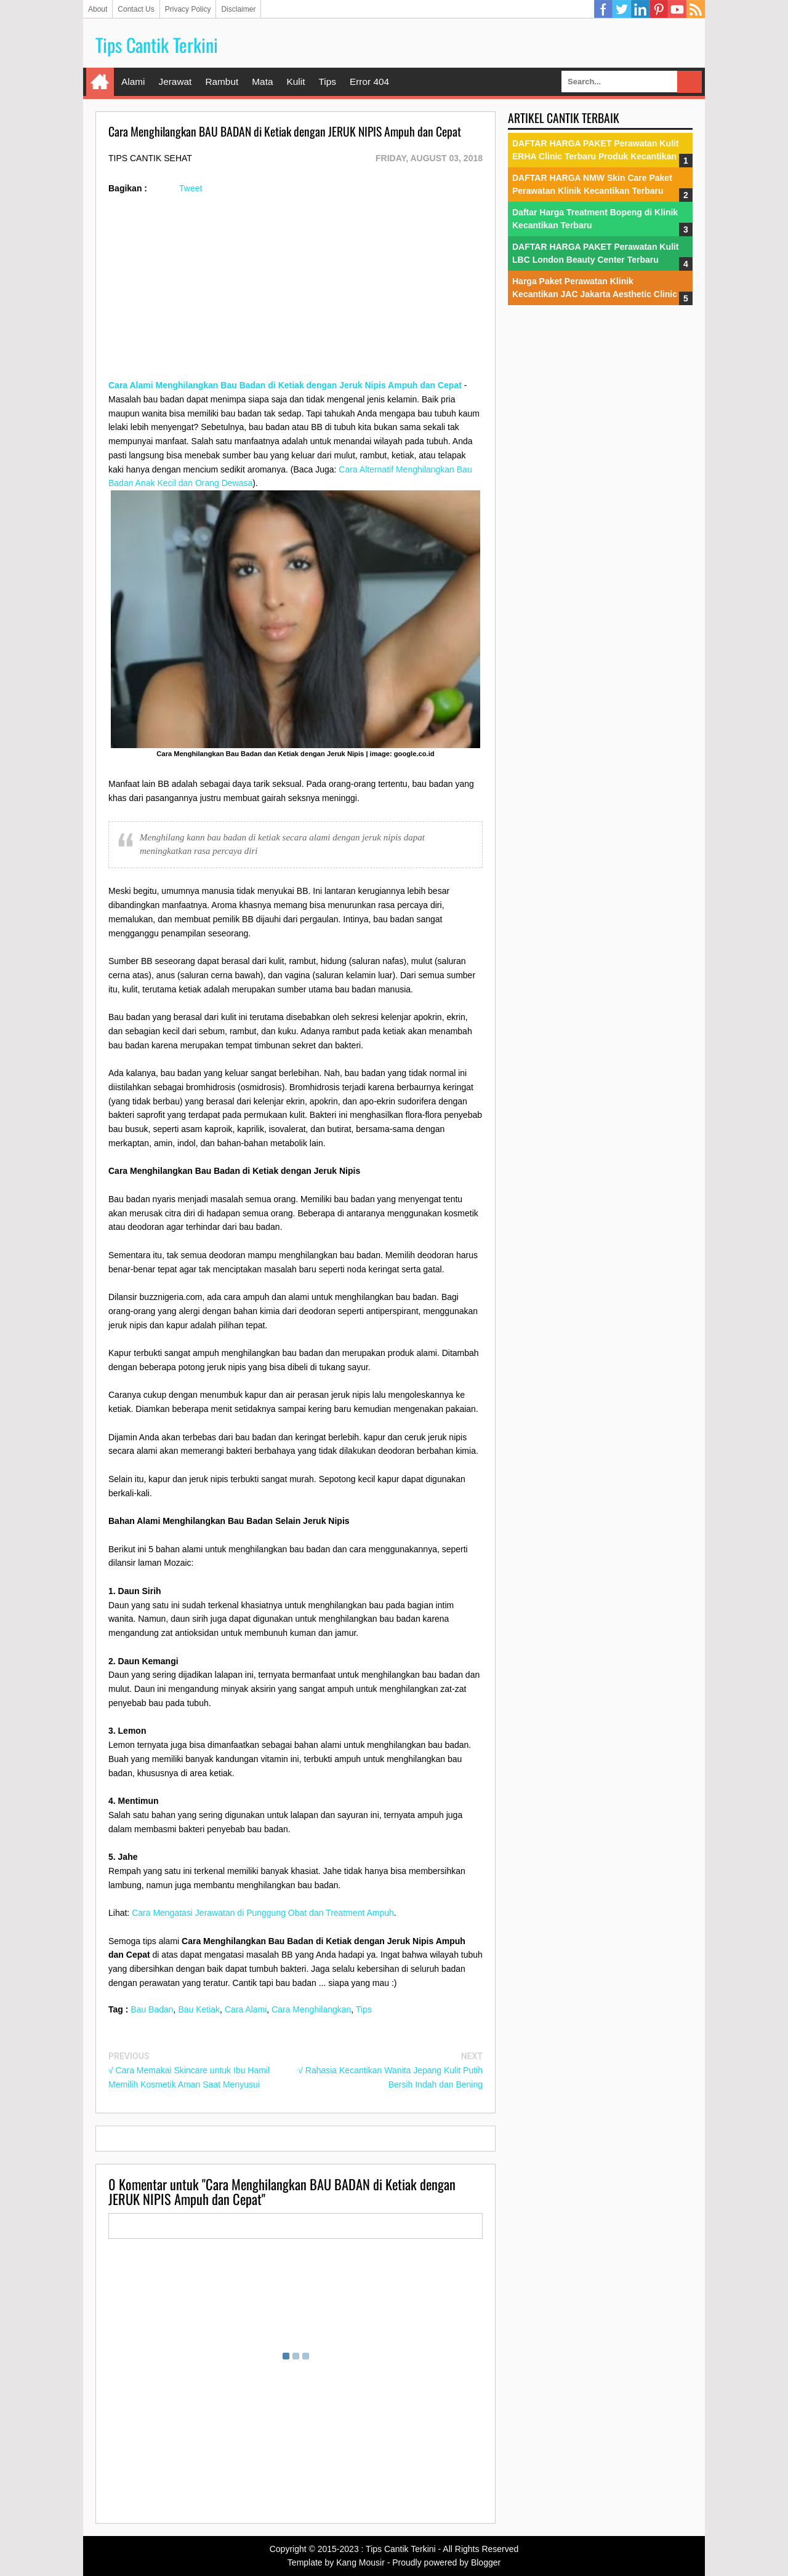  What do you see at coordinates (695, 9) in the screenshot?
I see `RSS` at bounding box center [695, 9].